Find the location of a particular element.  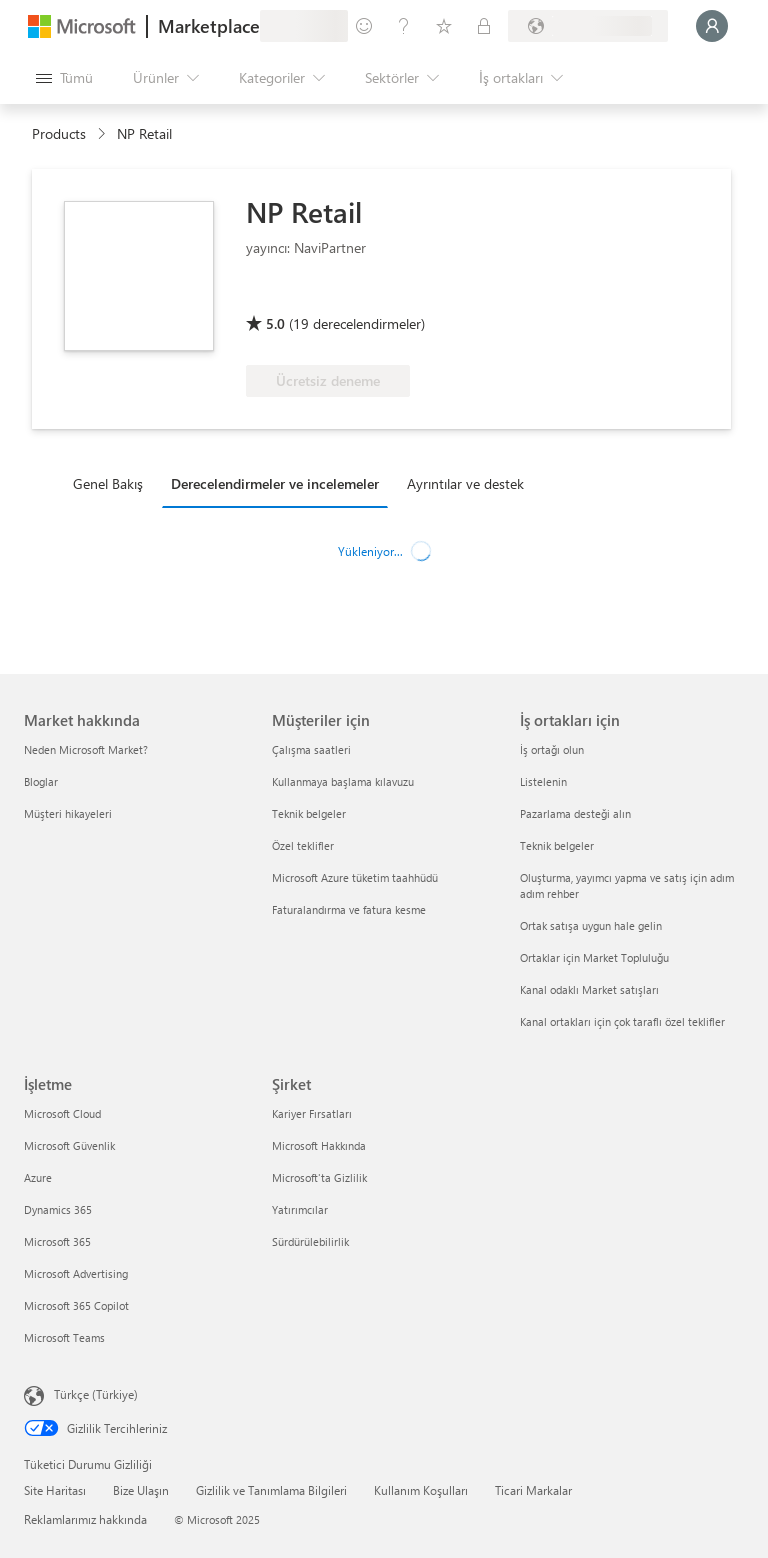

Türkçe (Türkiye) [İçerik Dili Seçicisi. Şu anda Türkçe (Türkiye) olarak ayarlanmış] is located at coordinates (96, 1394).